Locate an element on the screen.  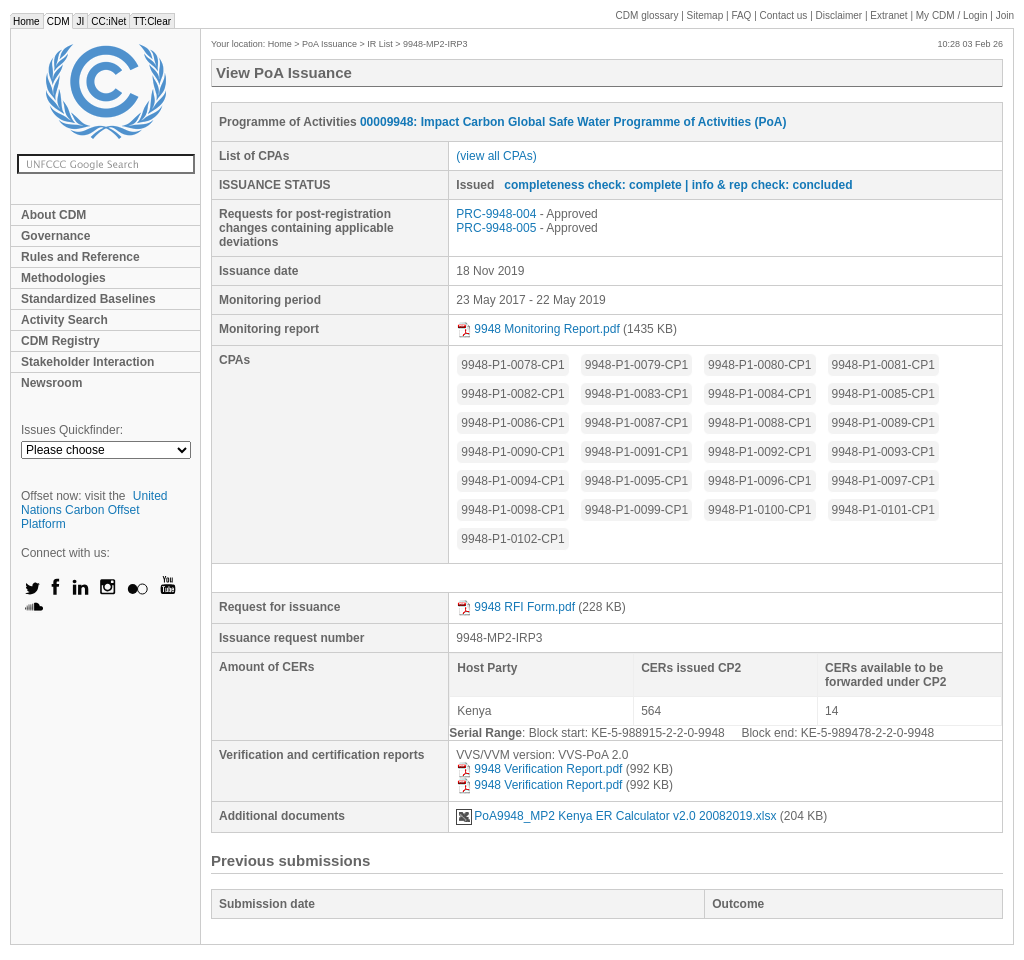
TT:Clear is located at coordinates (152, 21).